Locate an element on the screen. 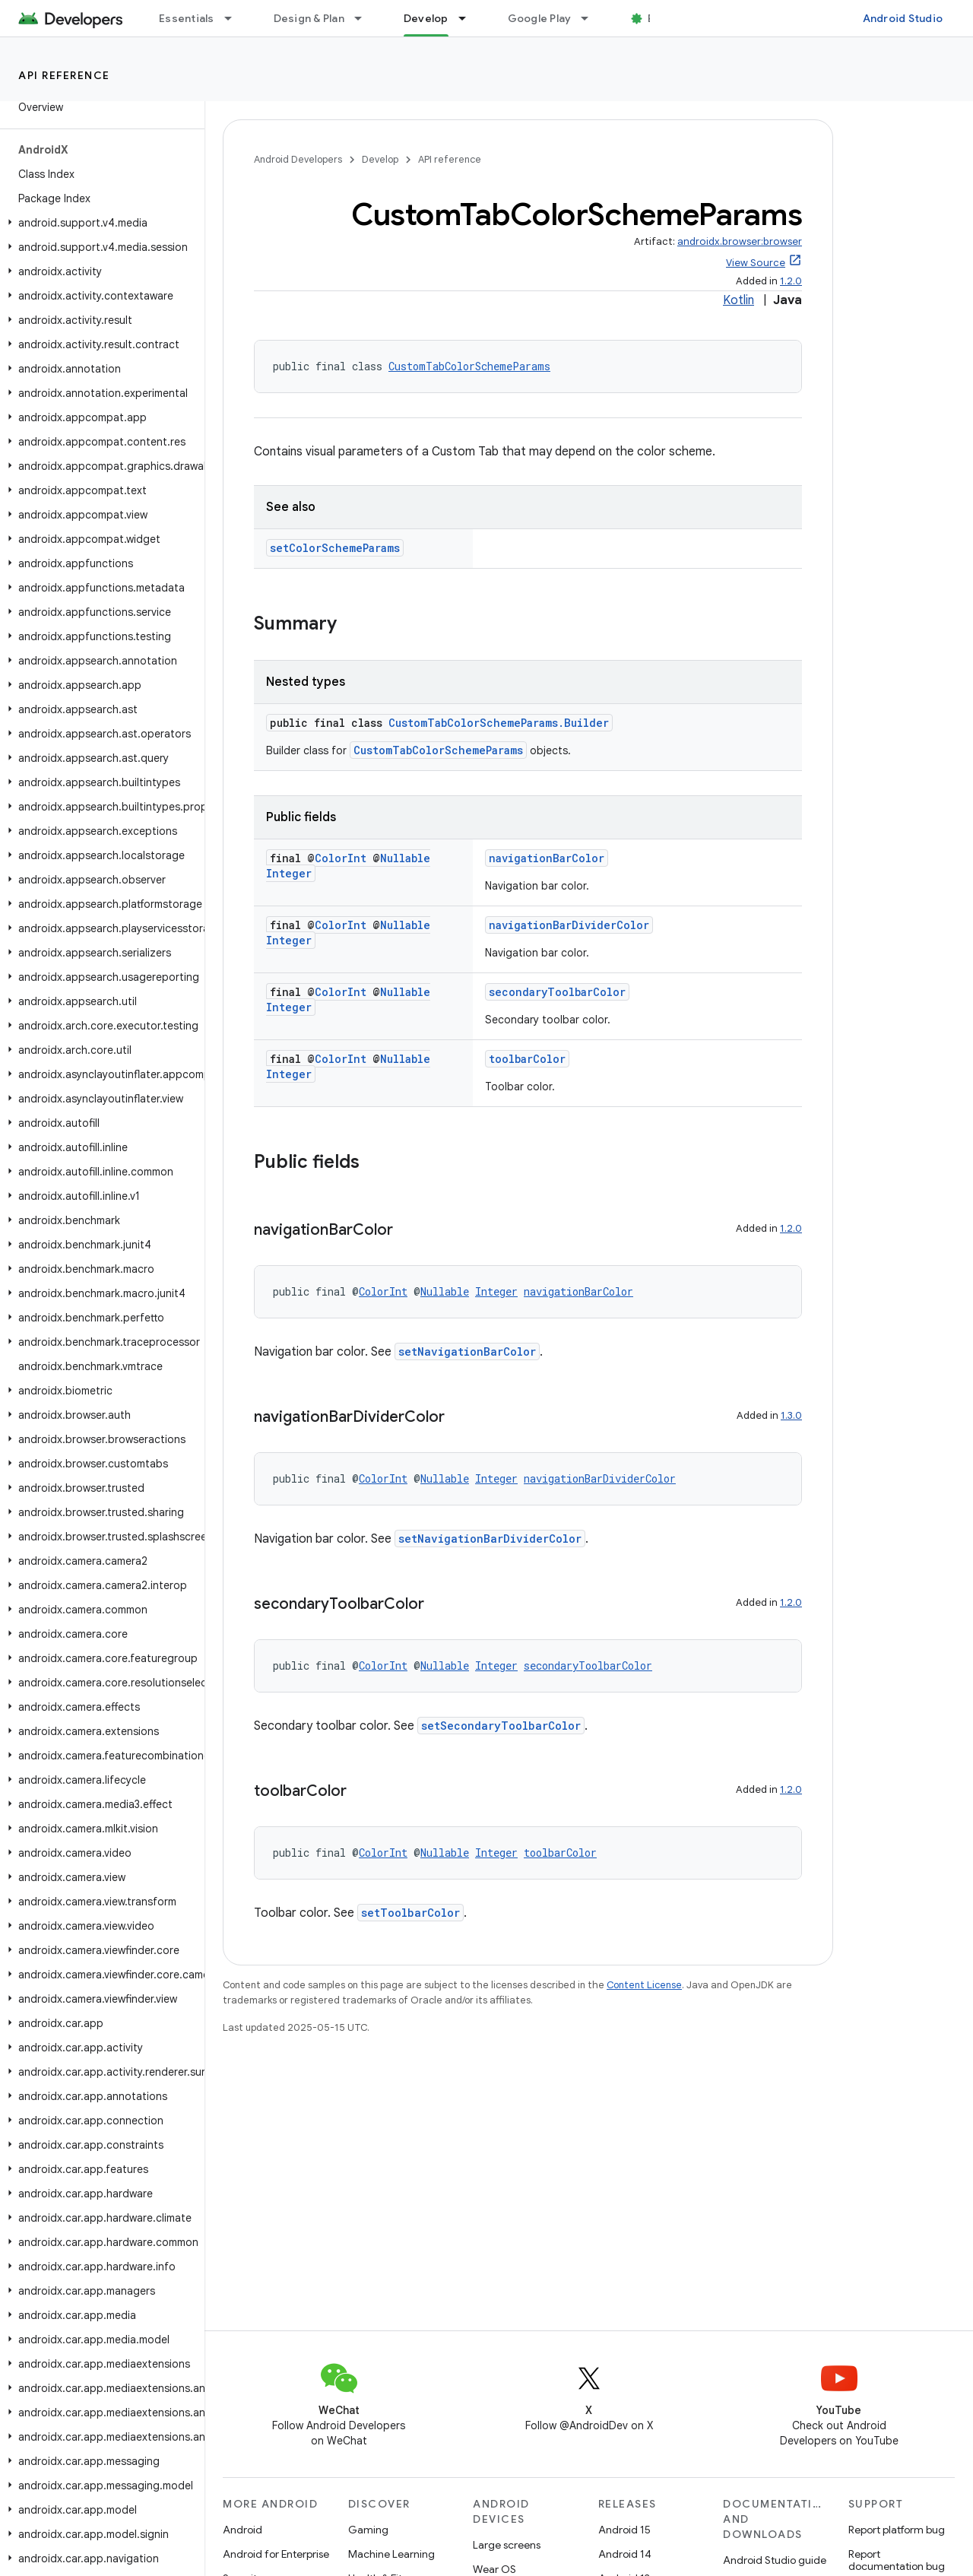 This screenshot has width=973, height=2576. Android is located at coordinates (242, 2529).